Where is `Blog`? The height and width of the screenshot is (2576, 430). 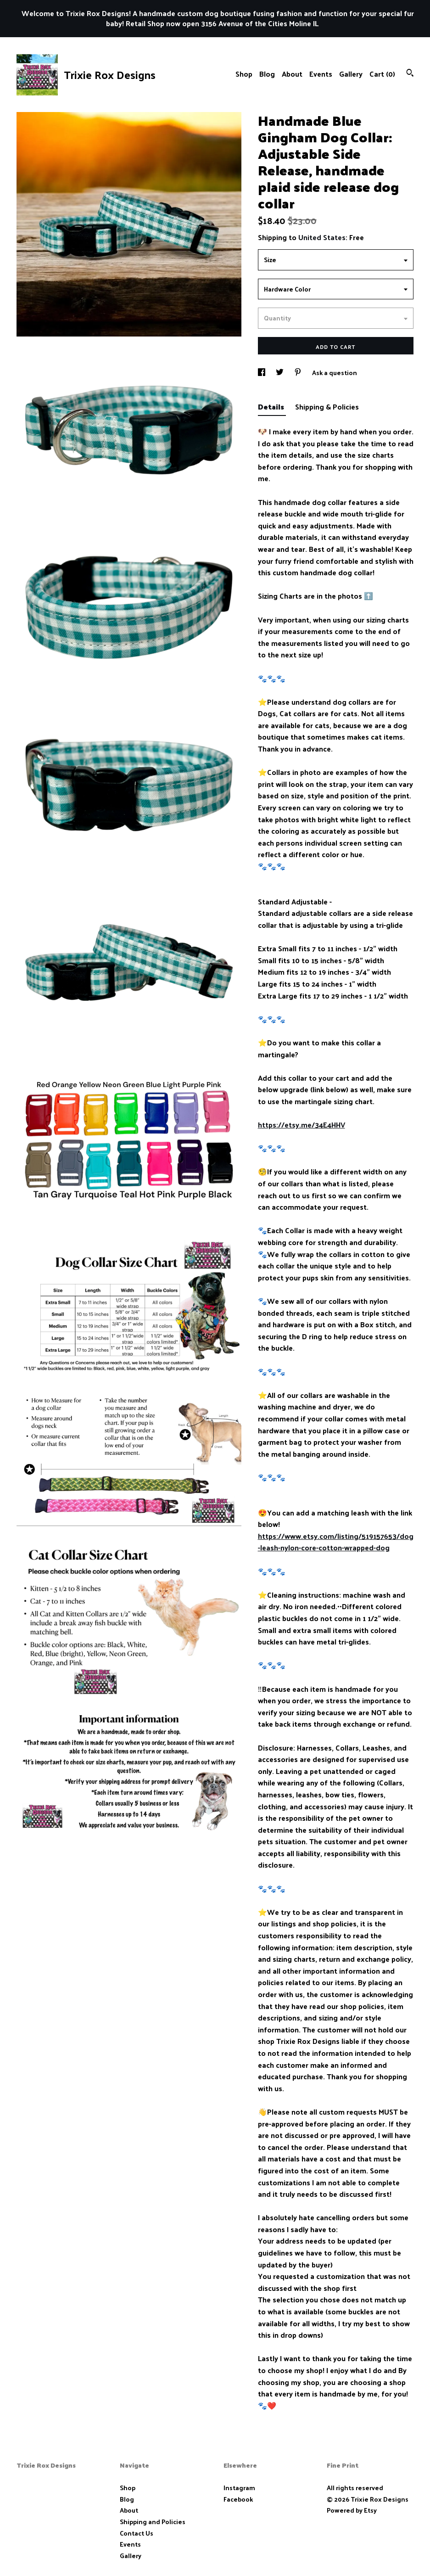
Blog is located at coordinates (267, 73).